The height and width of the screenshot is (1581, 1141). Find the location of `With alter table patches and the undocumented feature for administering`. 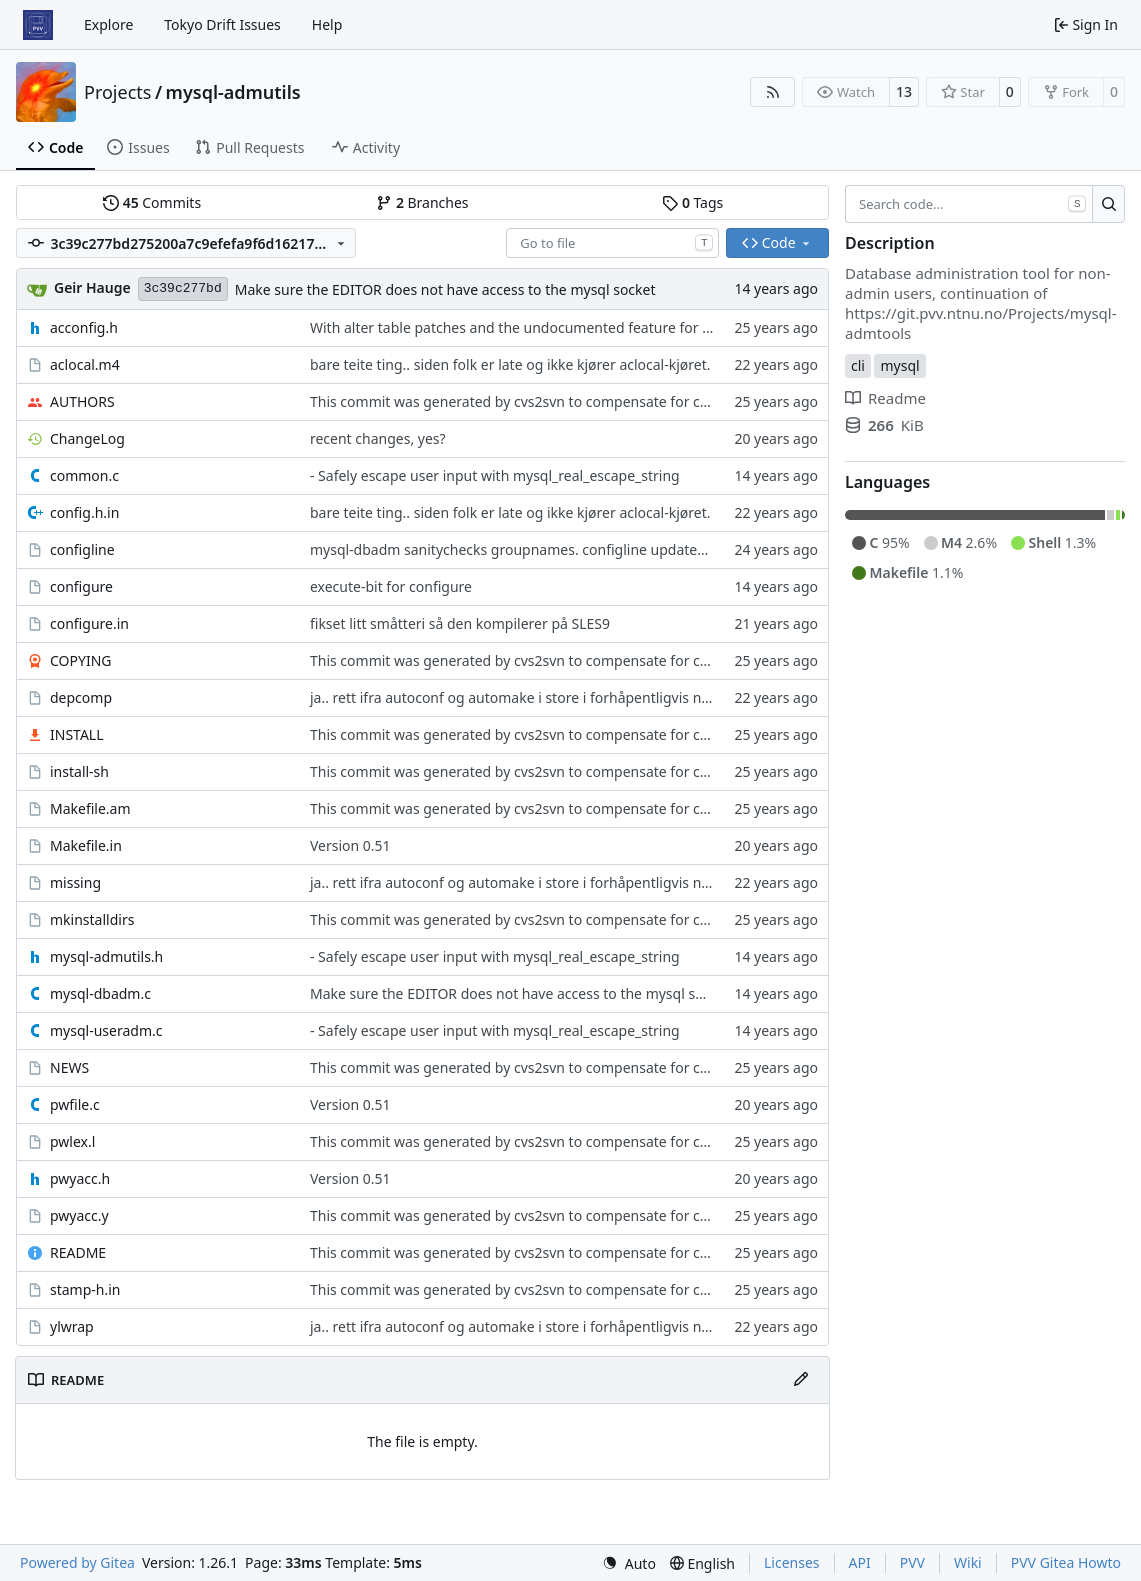

With alter table patches and the undocumented feature for administering is located at coordinates (552, 327).